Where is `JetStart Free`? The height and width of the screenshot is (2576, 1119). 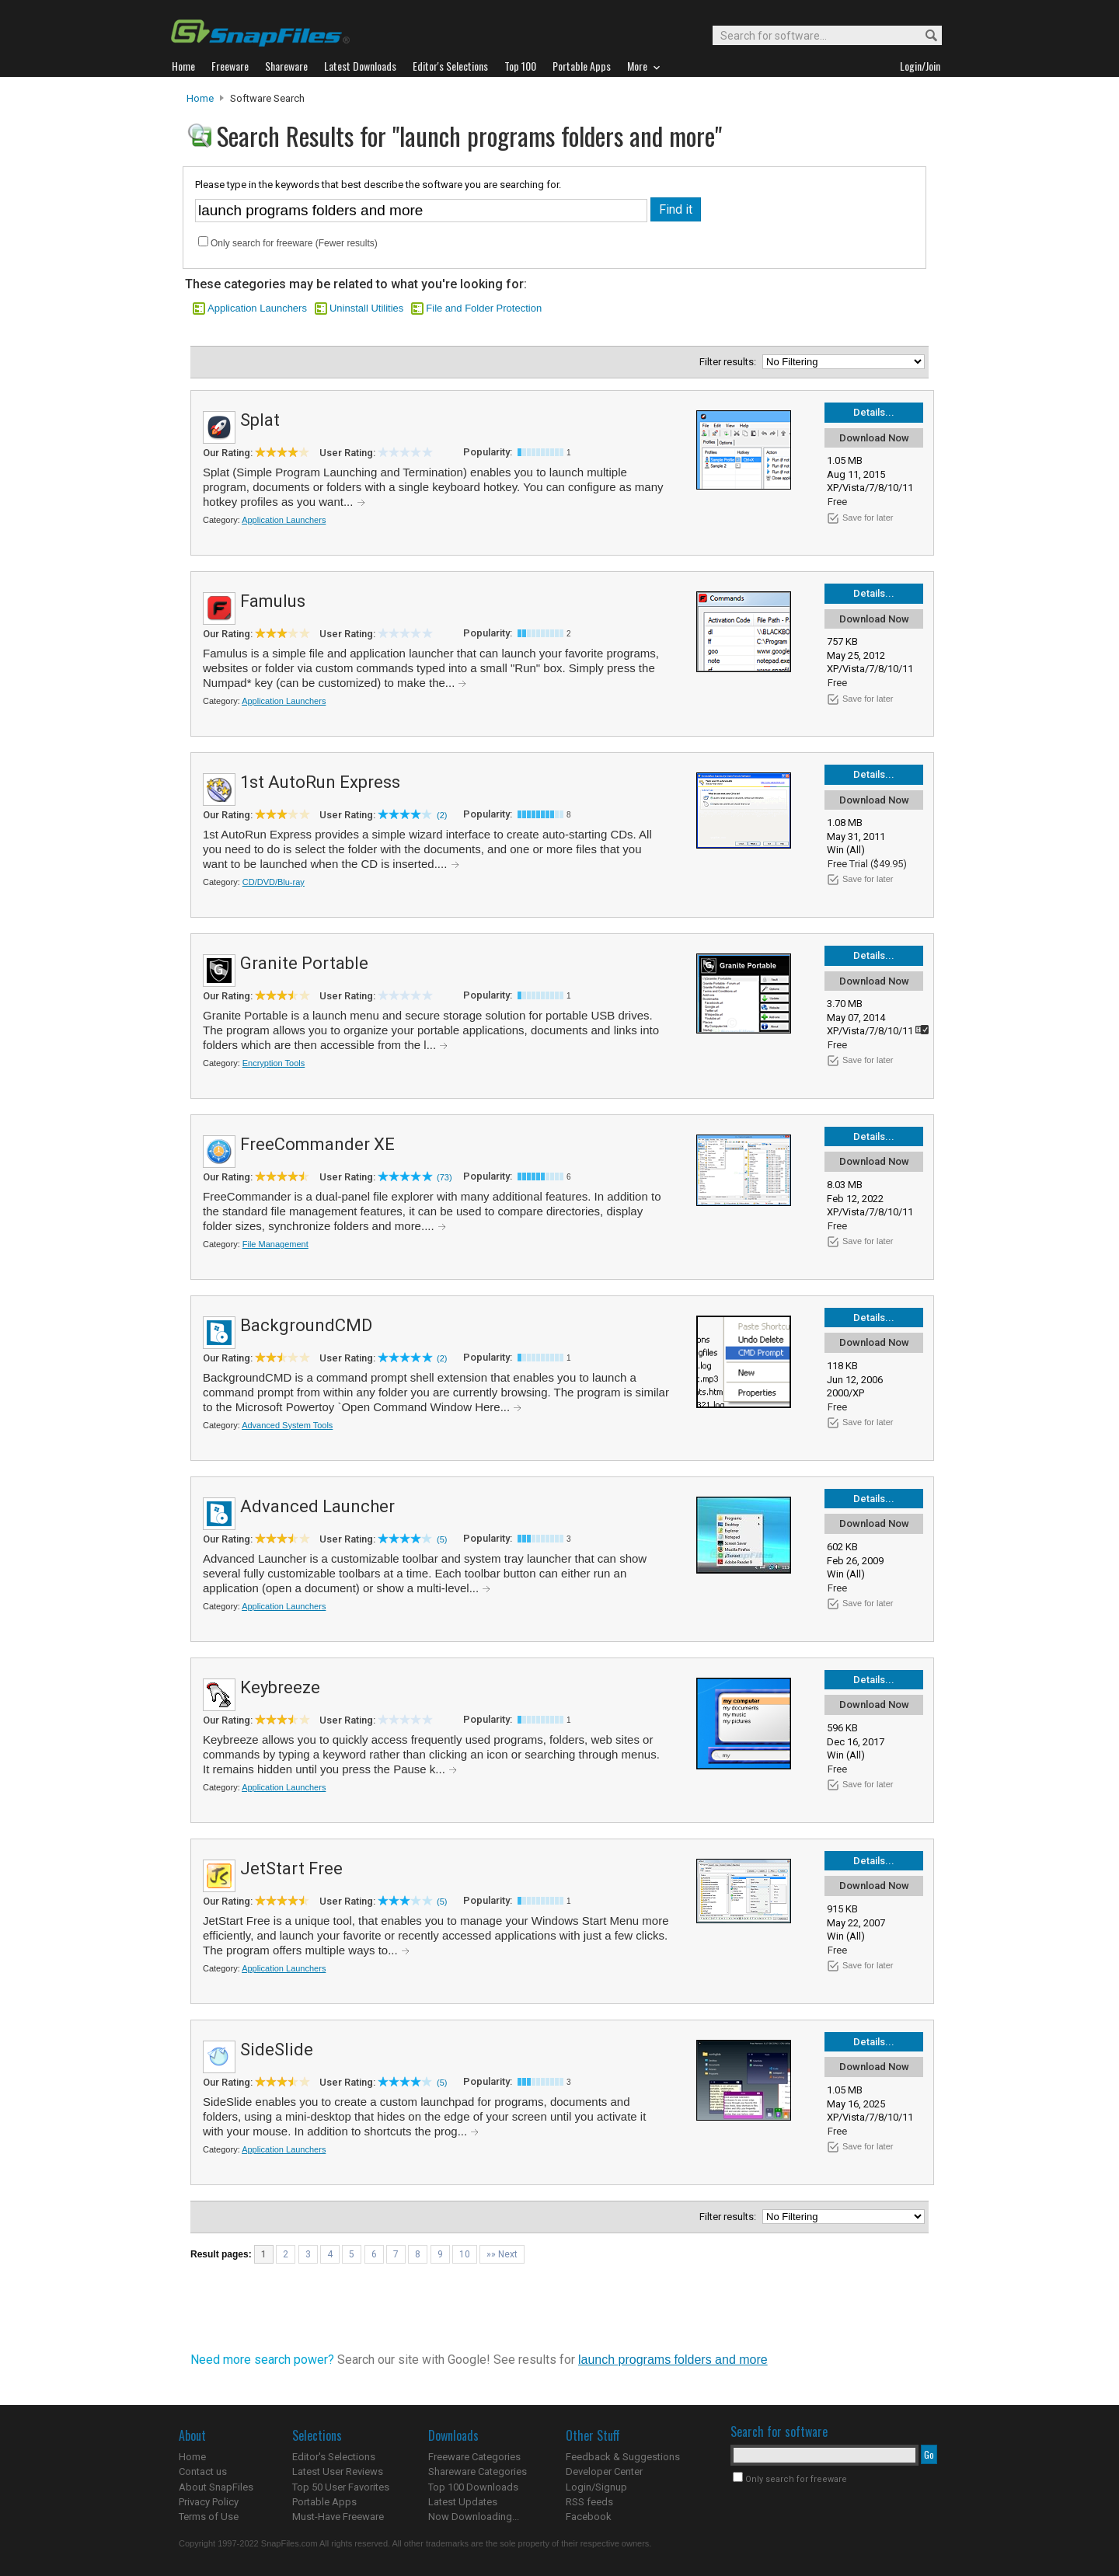
JetStart Free is located at coordinates (291, 1868).